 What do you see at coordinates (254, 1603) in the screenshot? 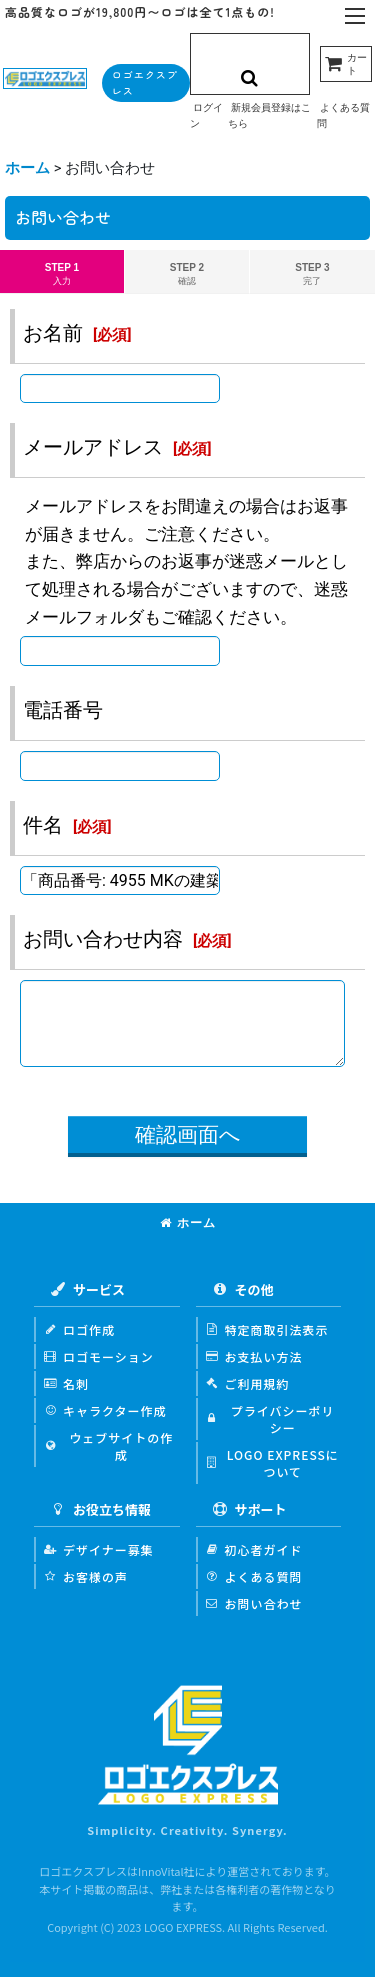
I see `お問い合わせ` at bounding box center [254, 1603].